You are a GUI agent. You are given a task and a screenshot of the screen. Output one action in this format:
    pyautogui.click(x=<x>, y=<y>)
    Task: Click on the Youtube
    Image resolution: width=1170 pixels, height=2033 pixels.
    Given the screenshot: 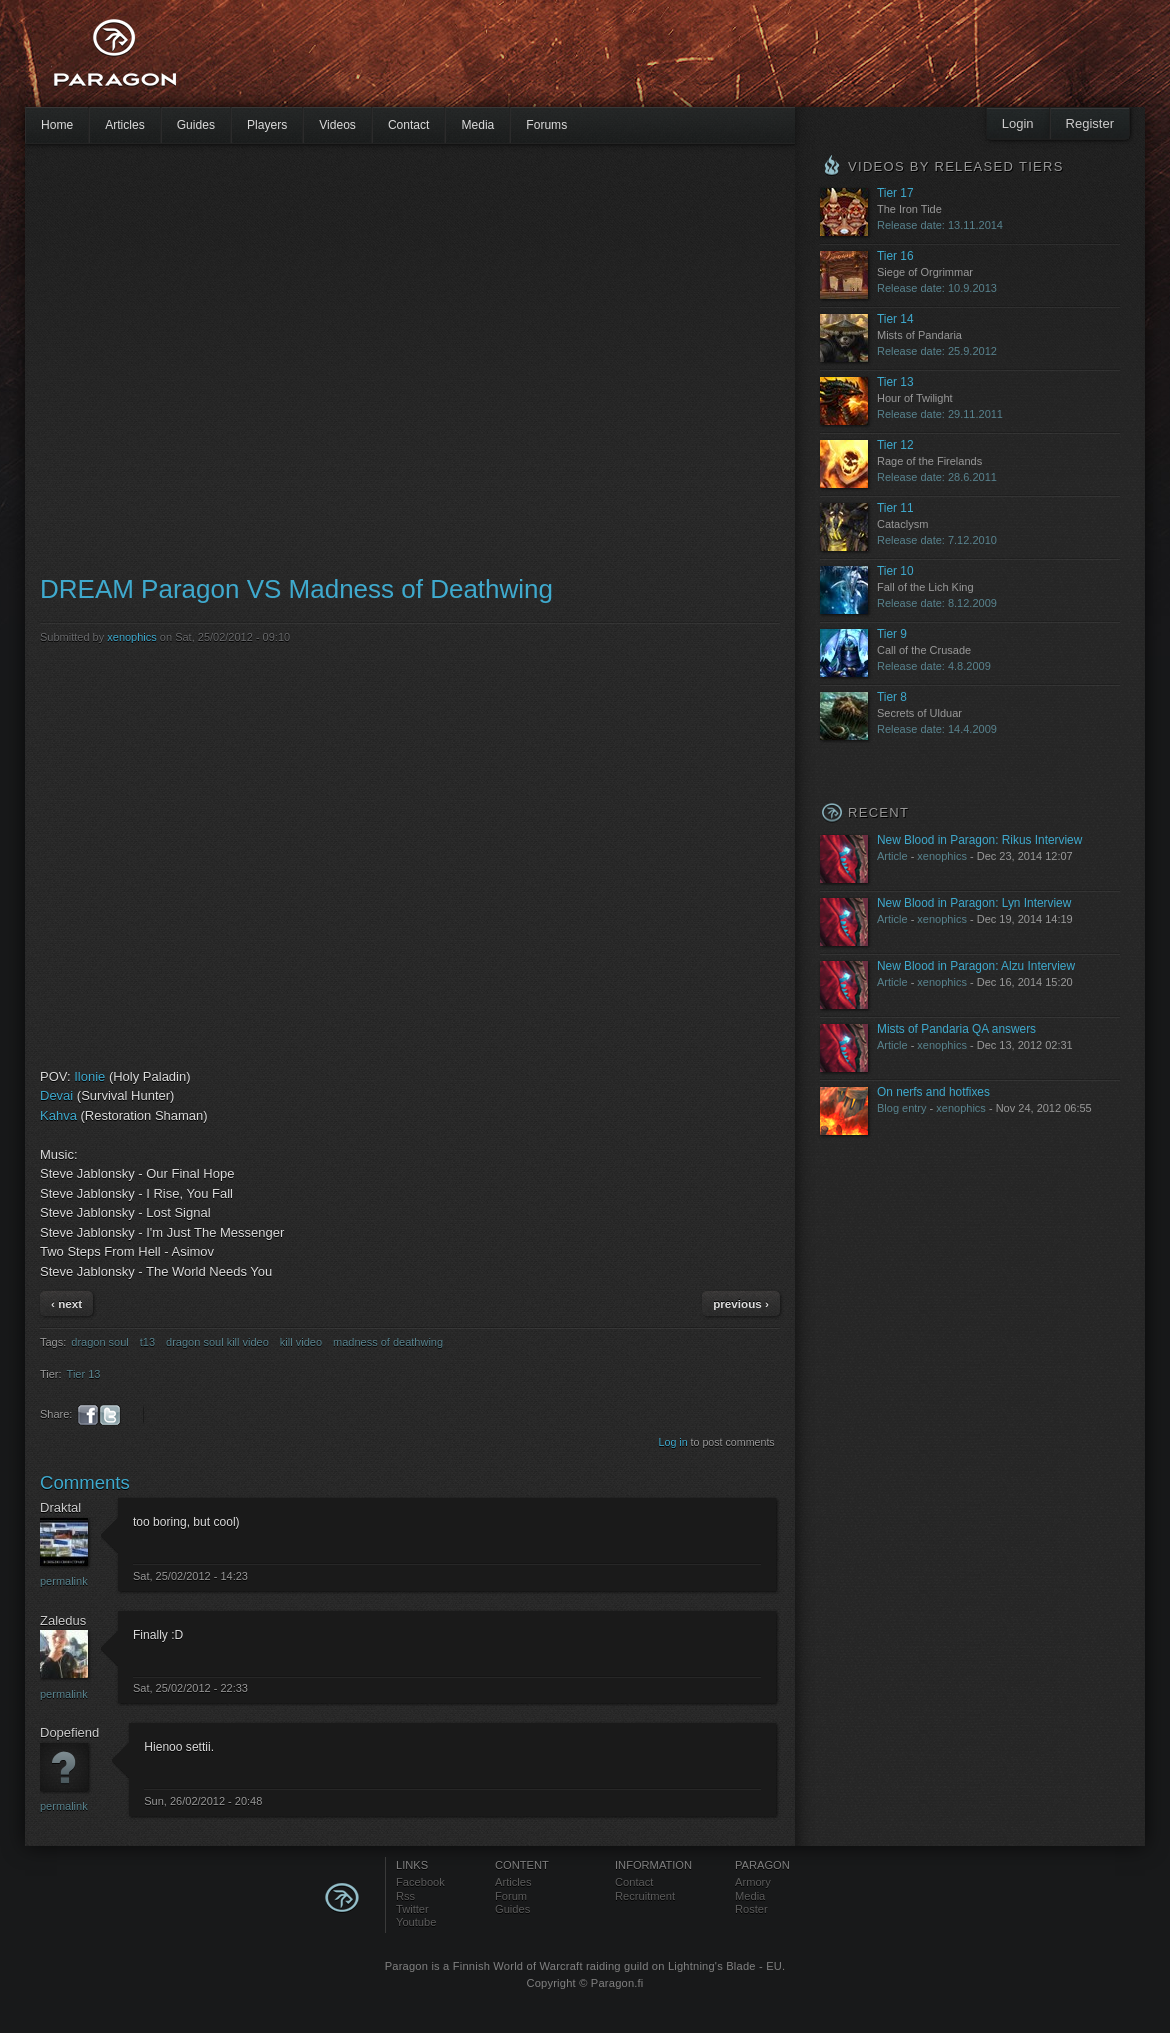 What is the action you would take?
    pyautogui.click(x=416, y=1922)
    